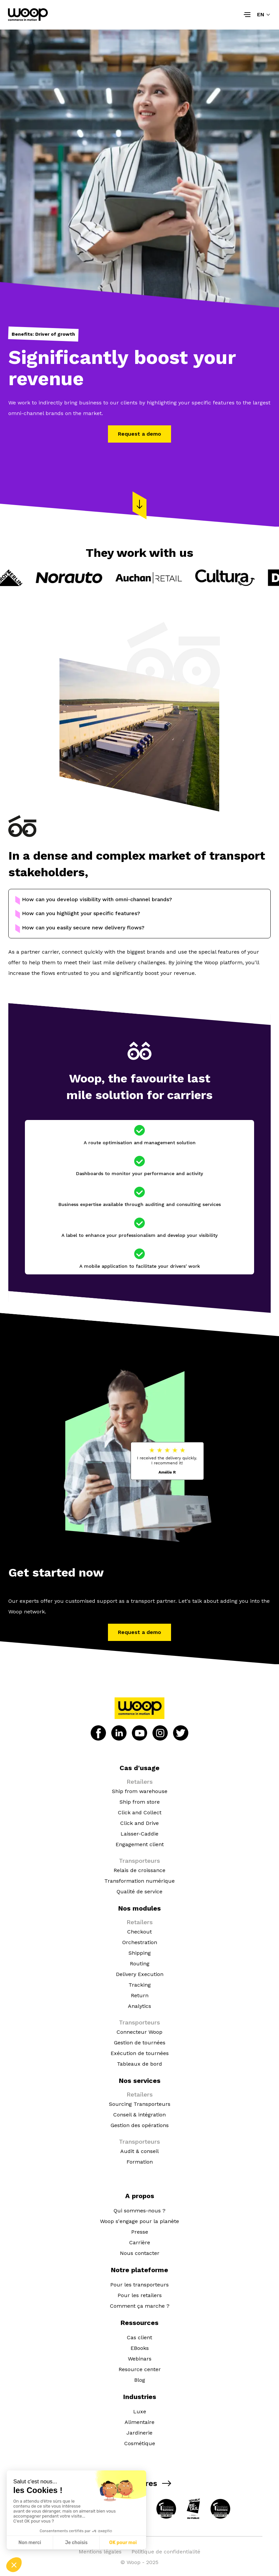 The height and width of the screenshot is (2576, 279). What do you see at coordinates (139, 2284) in the screenshot?
I see `Pour les transporteurs` at bounding box center [139, 2284].